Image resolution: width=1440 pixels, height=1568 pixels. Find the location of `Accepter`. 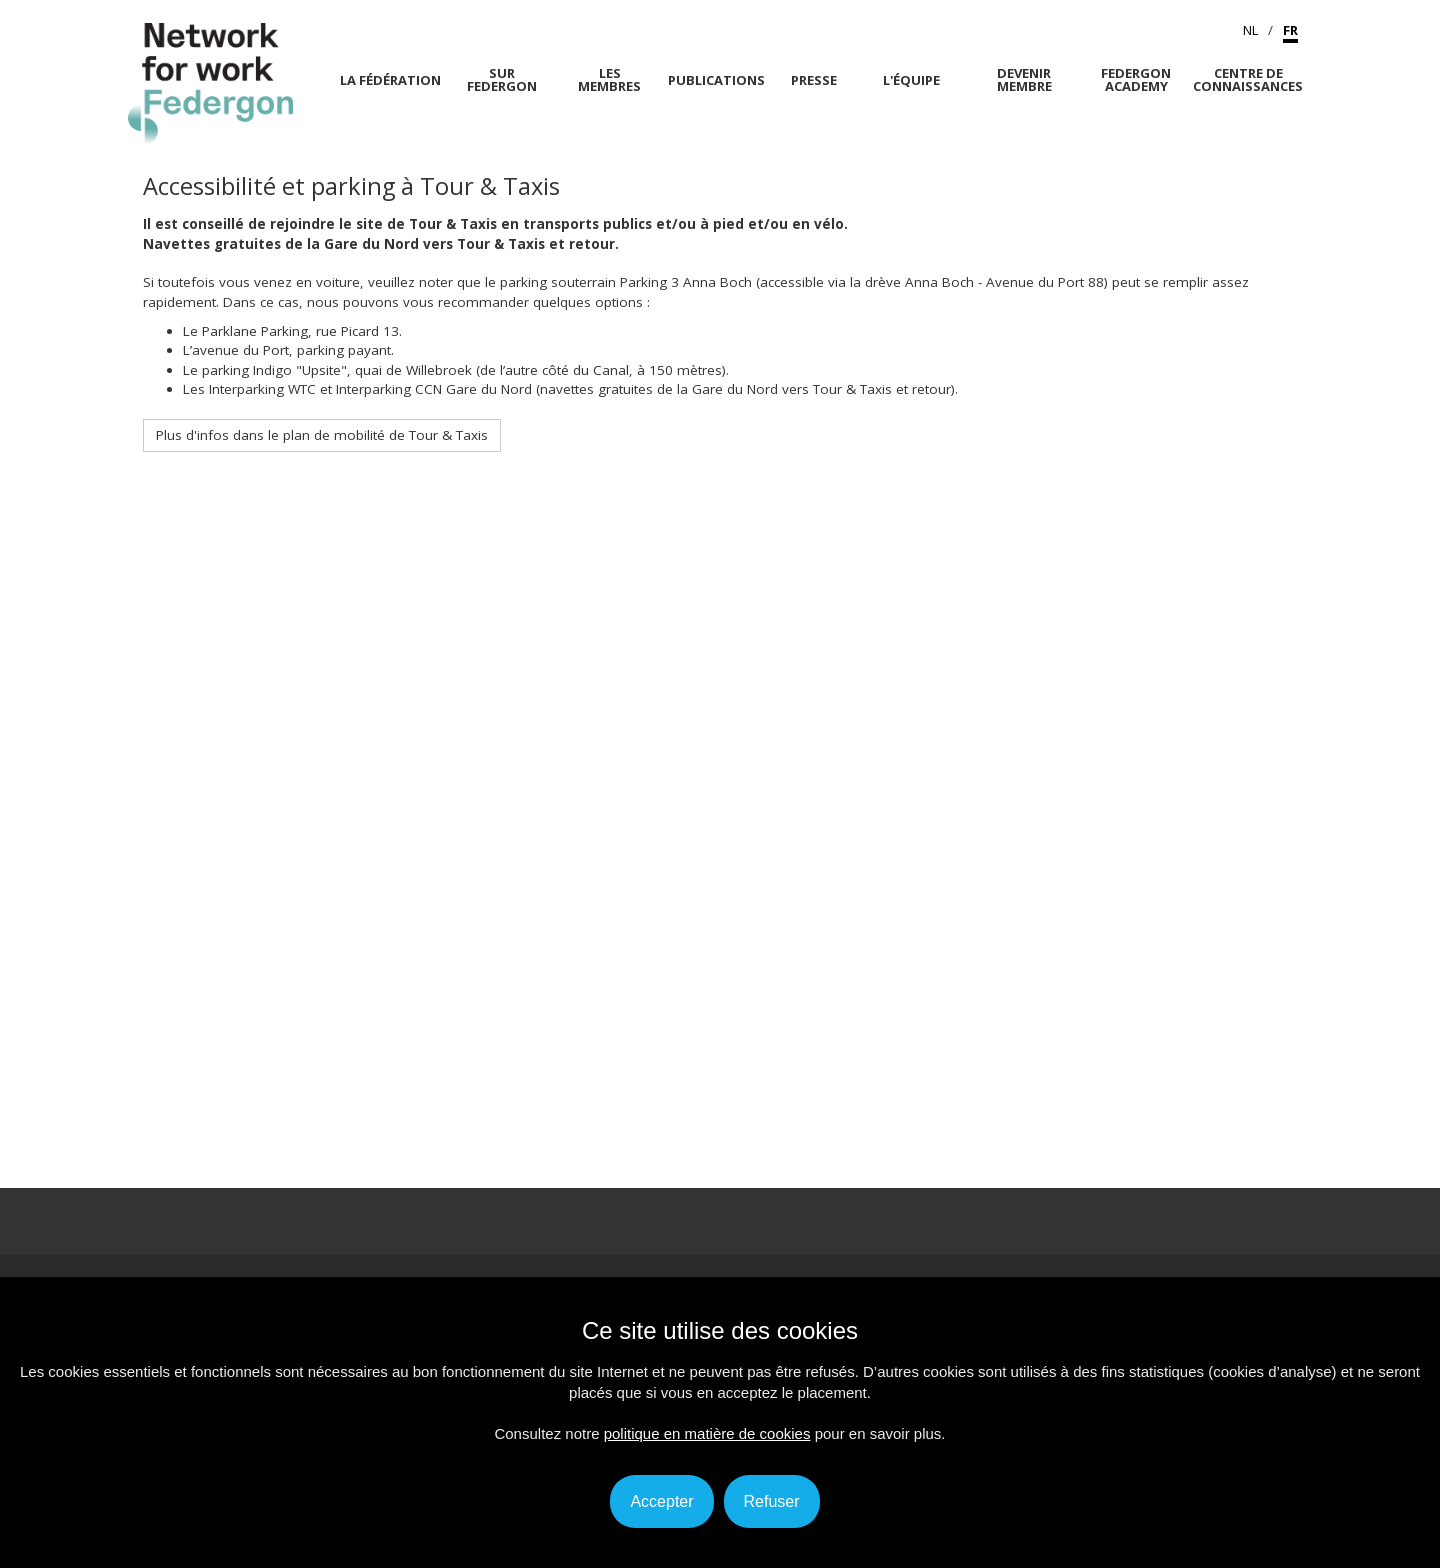

Accepter is located at coordinates (661, 1501).